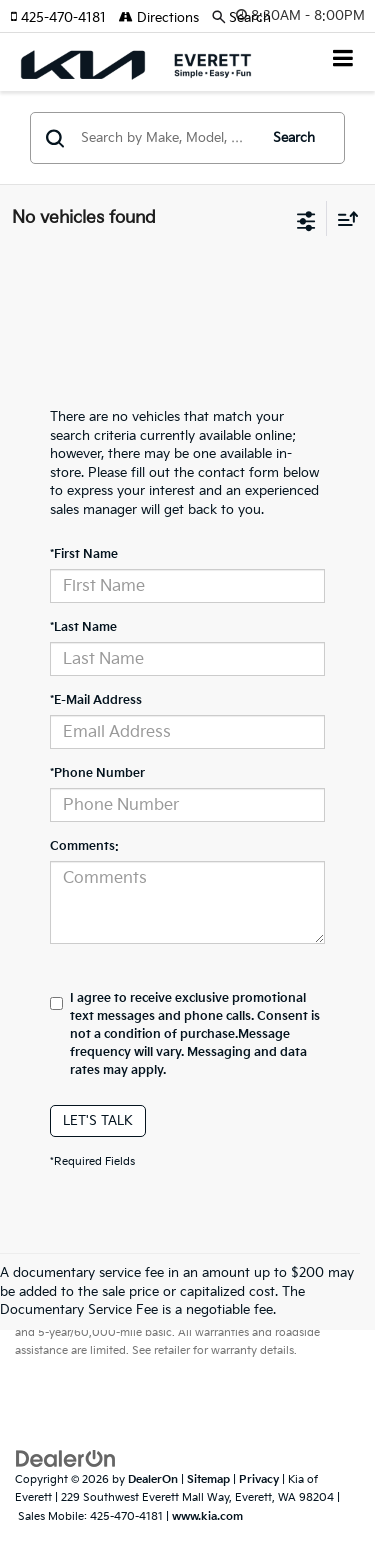 The width and height of the screenshot is (375, 1562). What do you see at coordinates (207, 1516) in the screenshot?
I see `www.kia.com` at bounding box center [207, 1516].